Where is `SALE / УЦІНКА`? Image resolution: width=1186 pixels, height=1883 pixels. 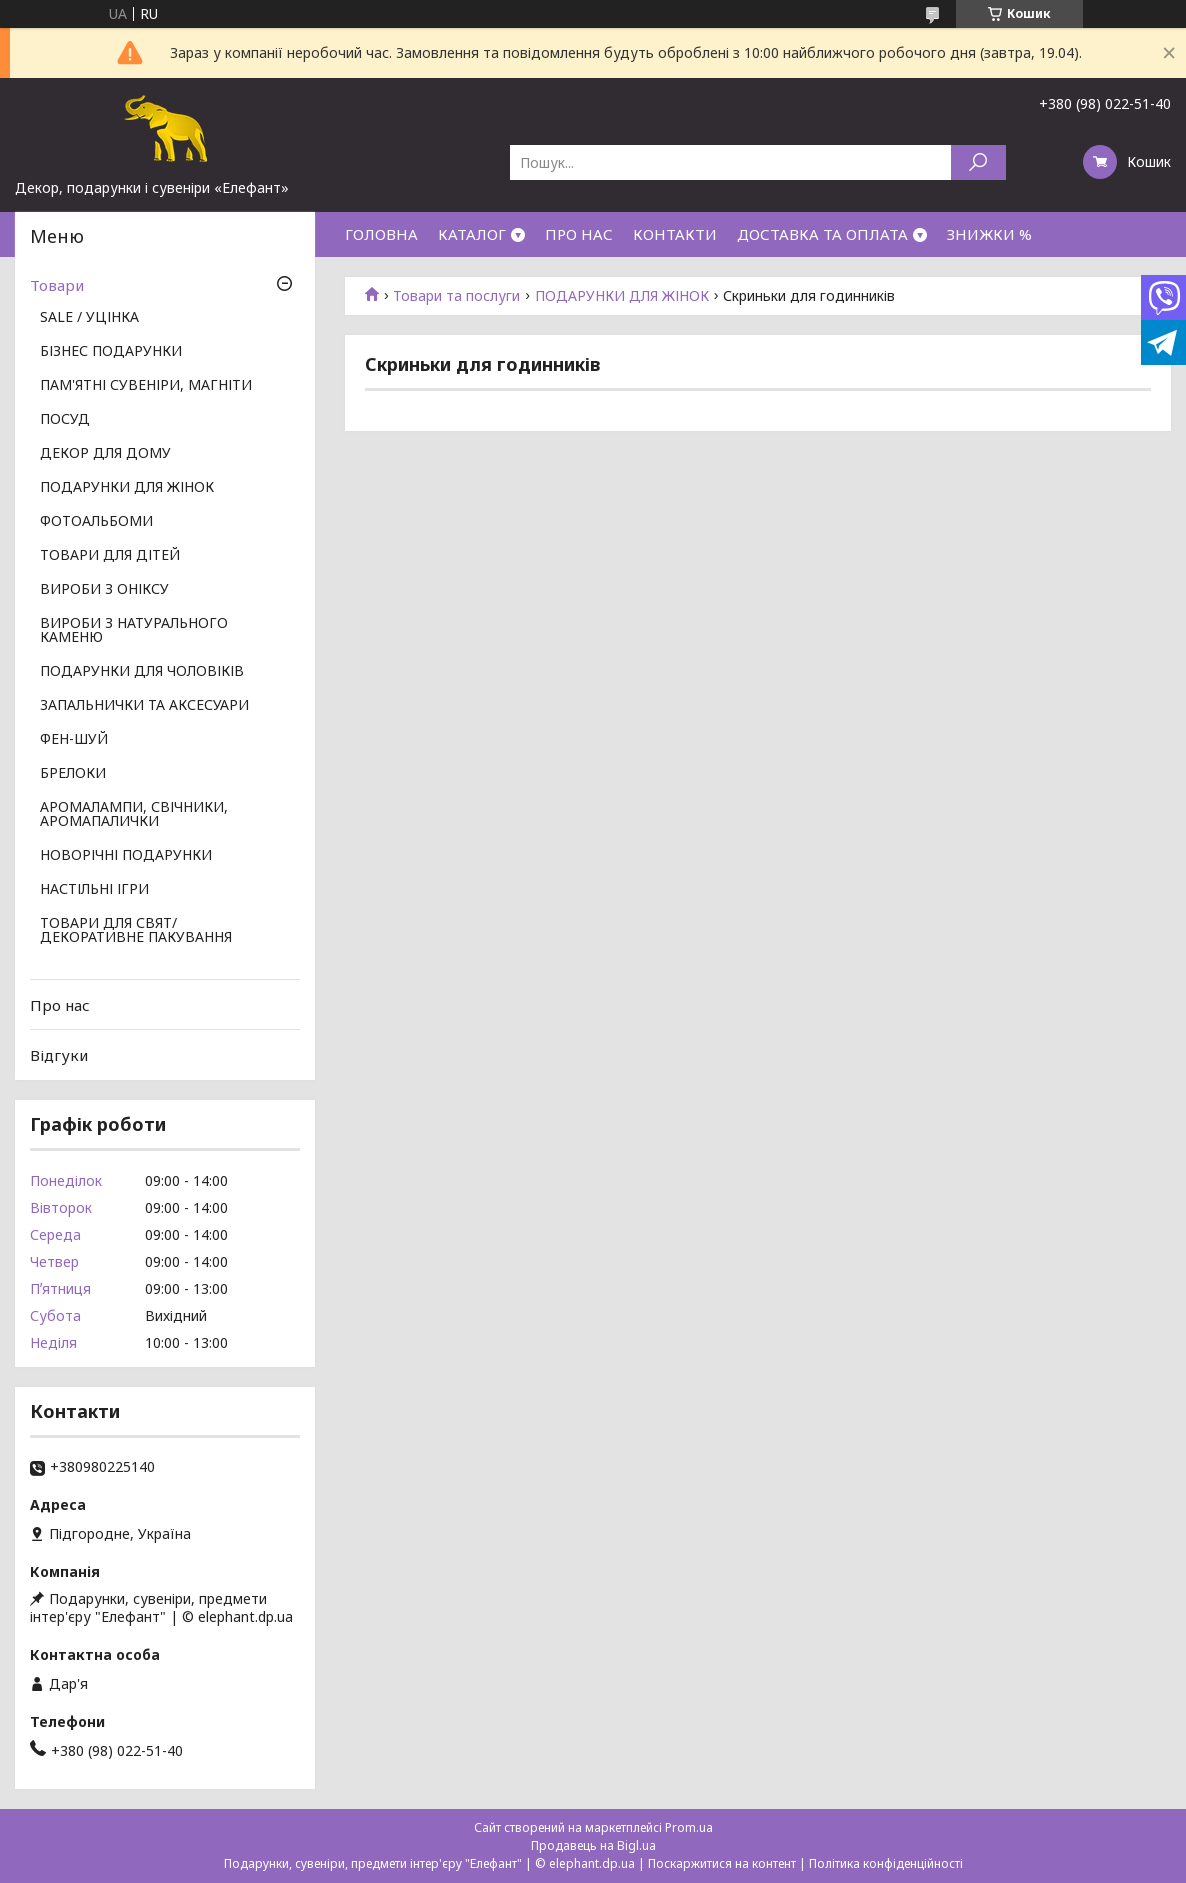 SALE / УЦІНКА is located at coordinates (89, 318).